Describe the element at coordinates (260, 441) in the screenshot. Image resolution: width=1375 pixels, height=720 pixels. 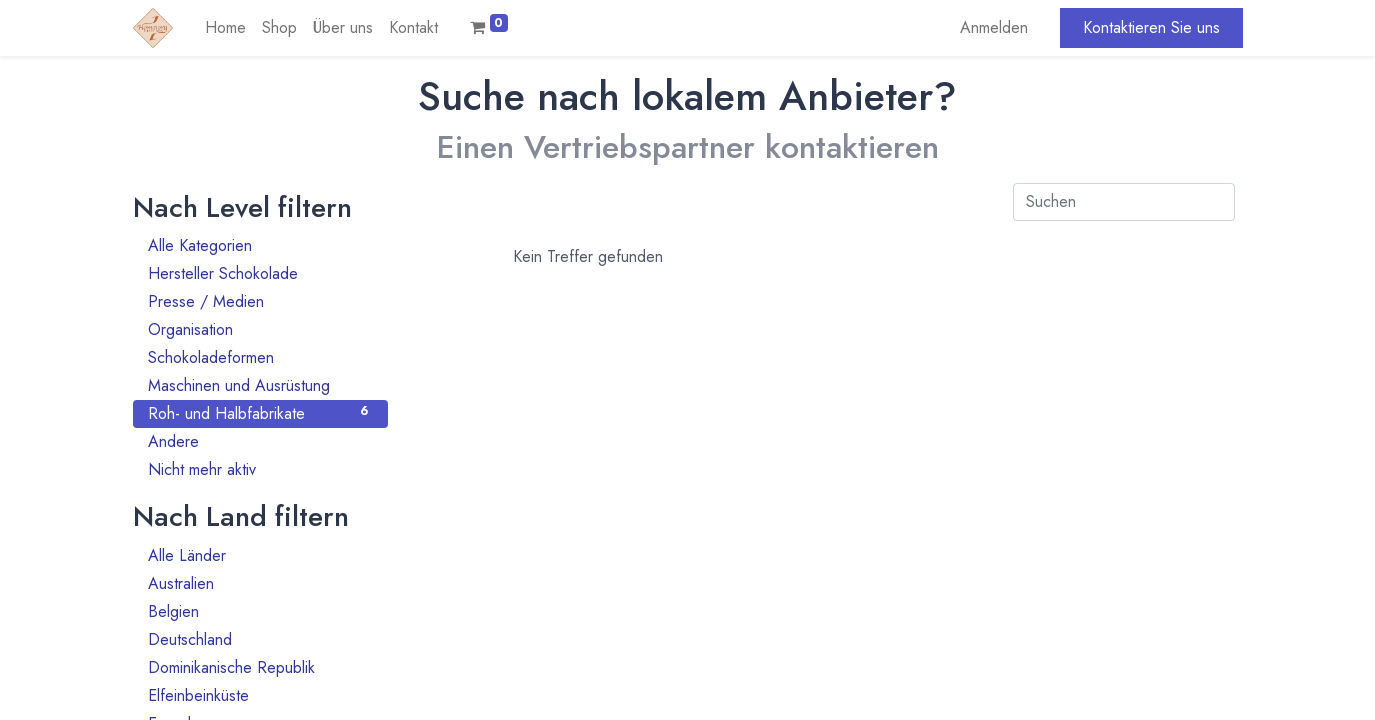
I see `Andere` at that location.